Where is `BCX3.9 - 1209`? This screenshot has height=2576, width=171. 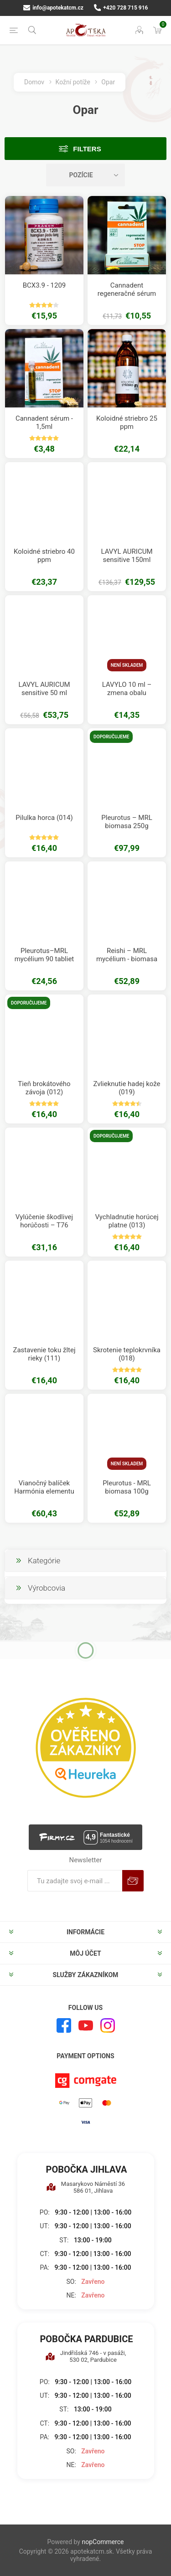 BCX3.9 - 1209 is located at coordinates (44, 285).